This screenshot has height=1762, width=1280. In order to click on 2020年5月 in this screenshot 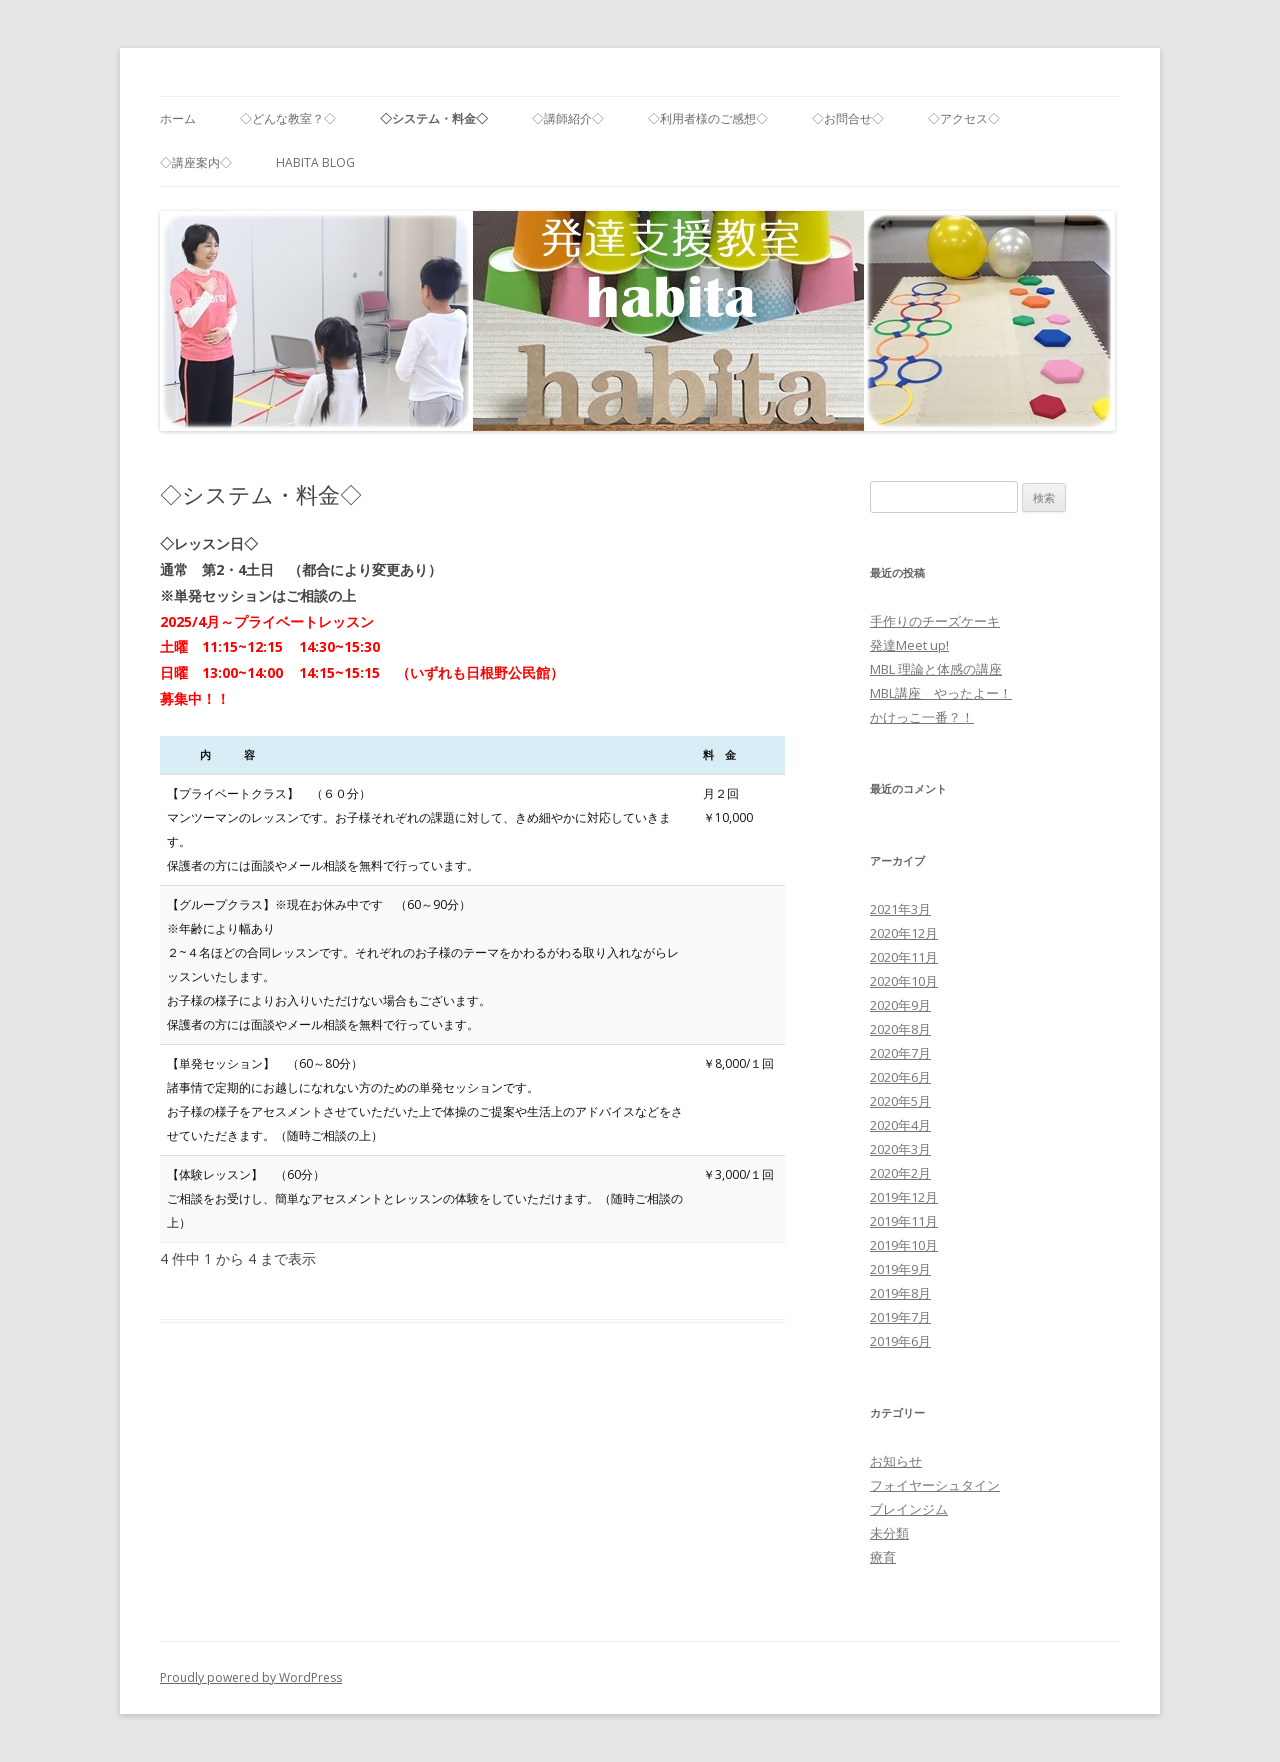, I will do `click(900, 1101)`.